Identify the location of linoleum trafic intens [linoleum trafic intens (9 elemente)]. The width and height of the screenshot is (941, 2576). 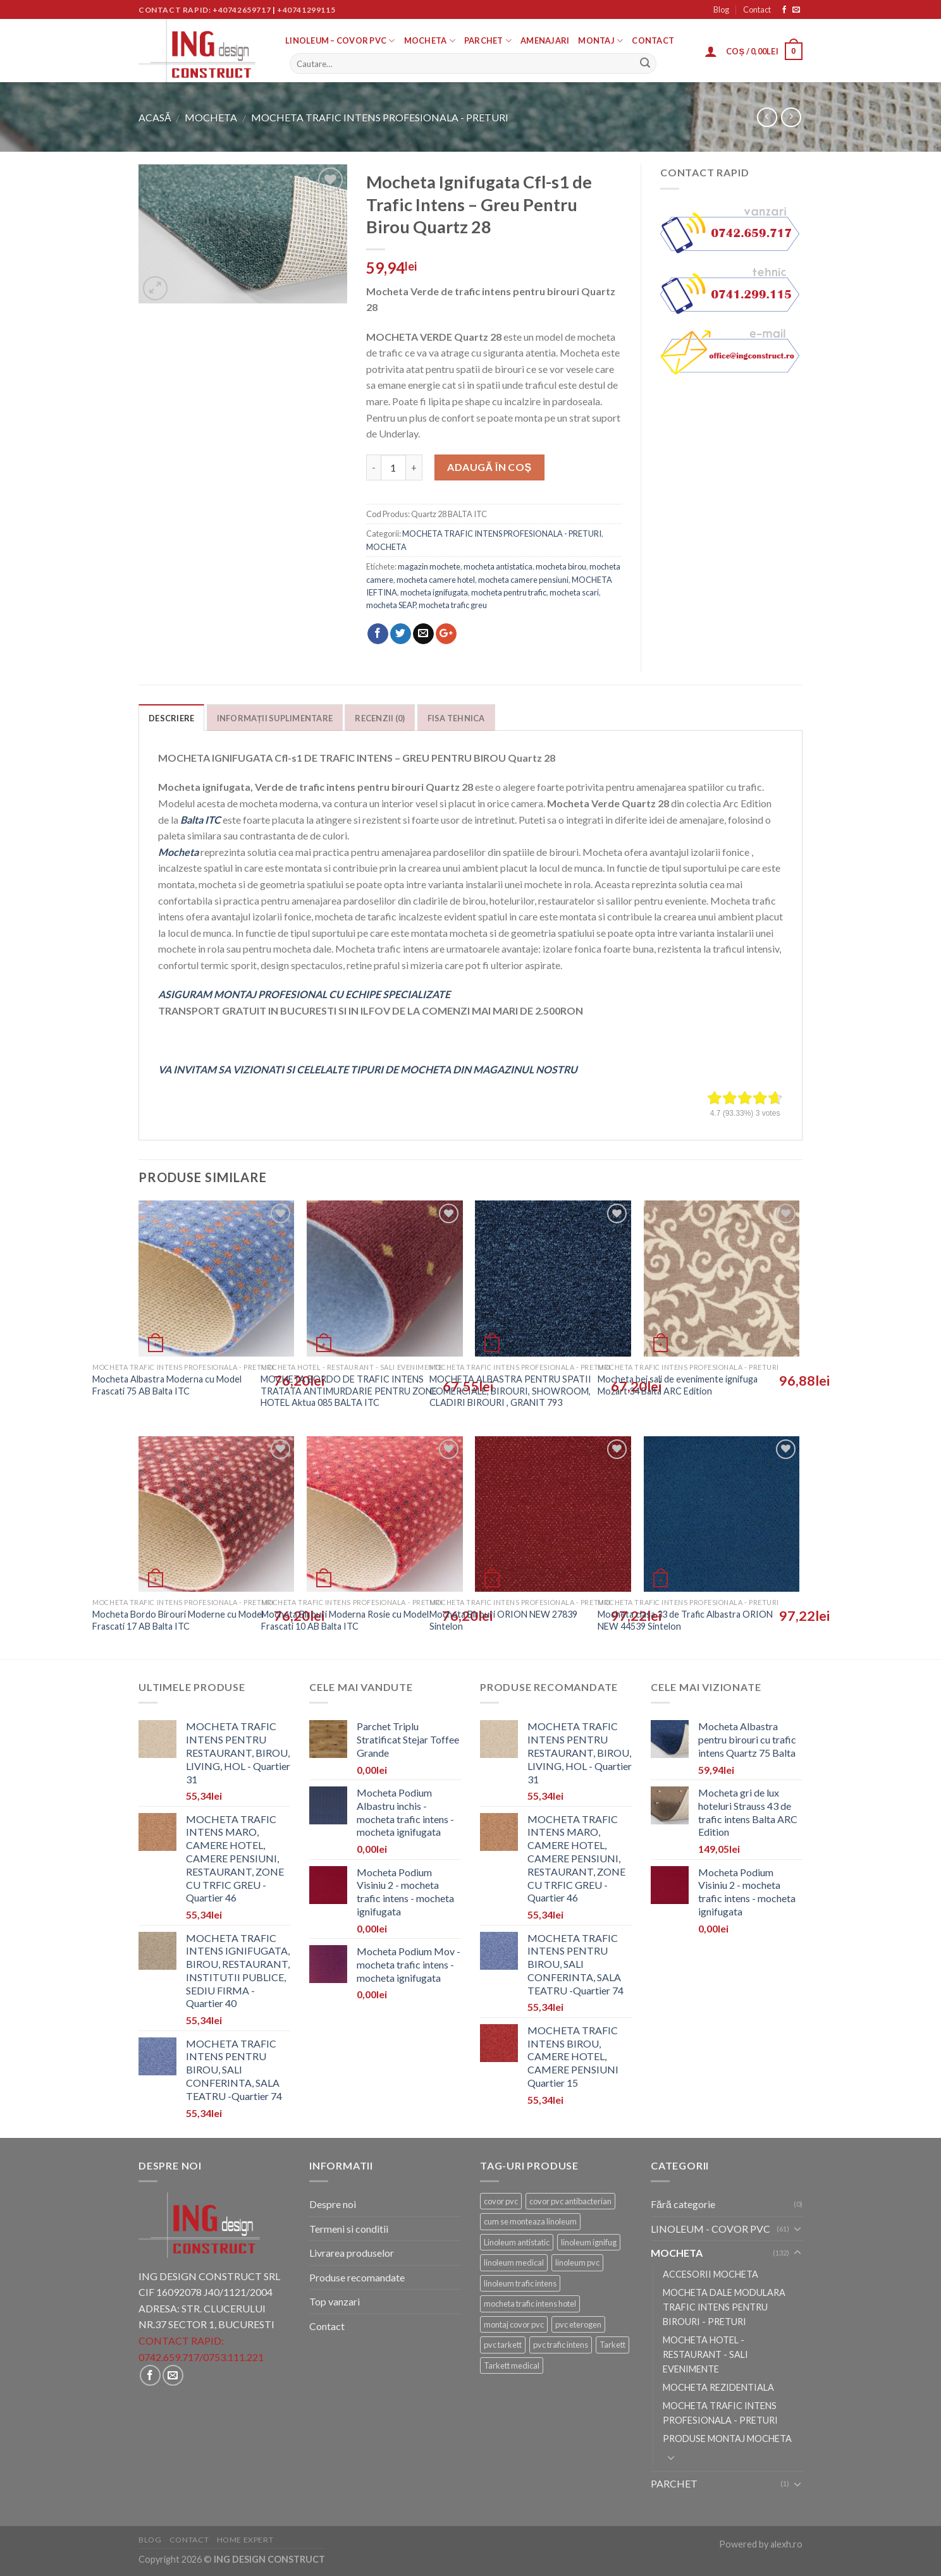
(520, 2283).